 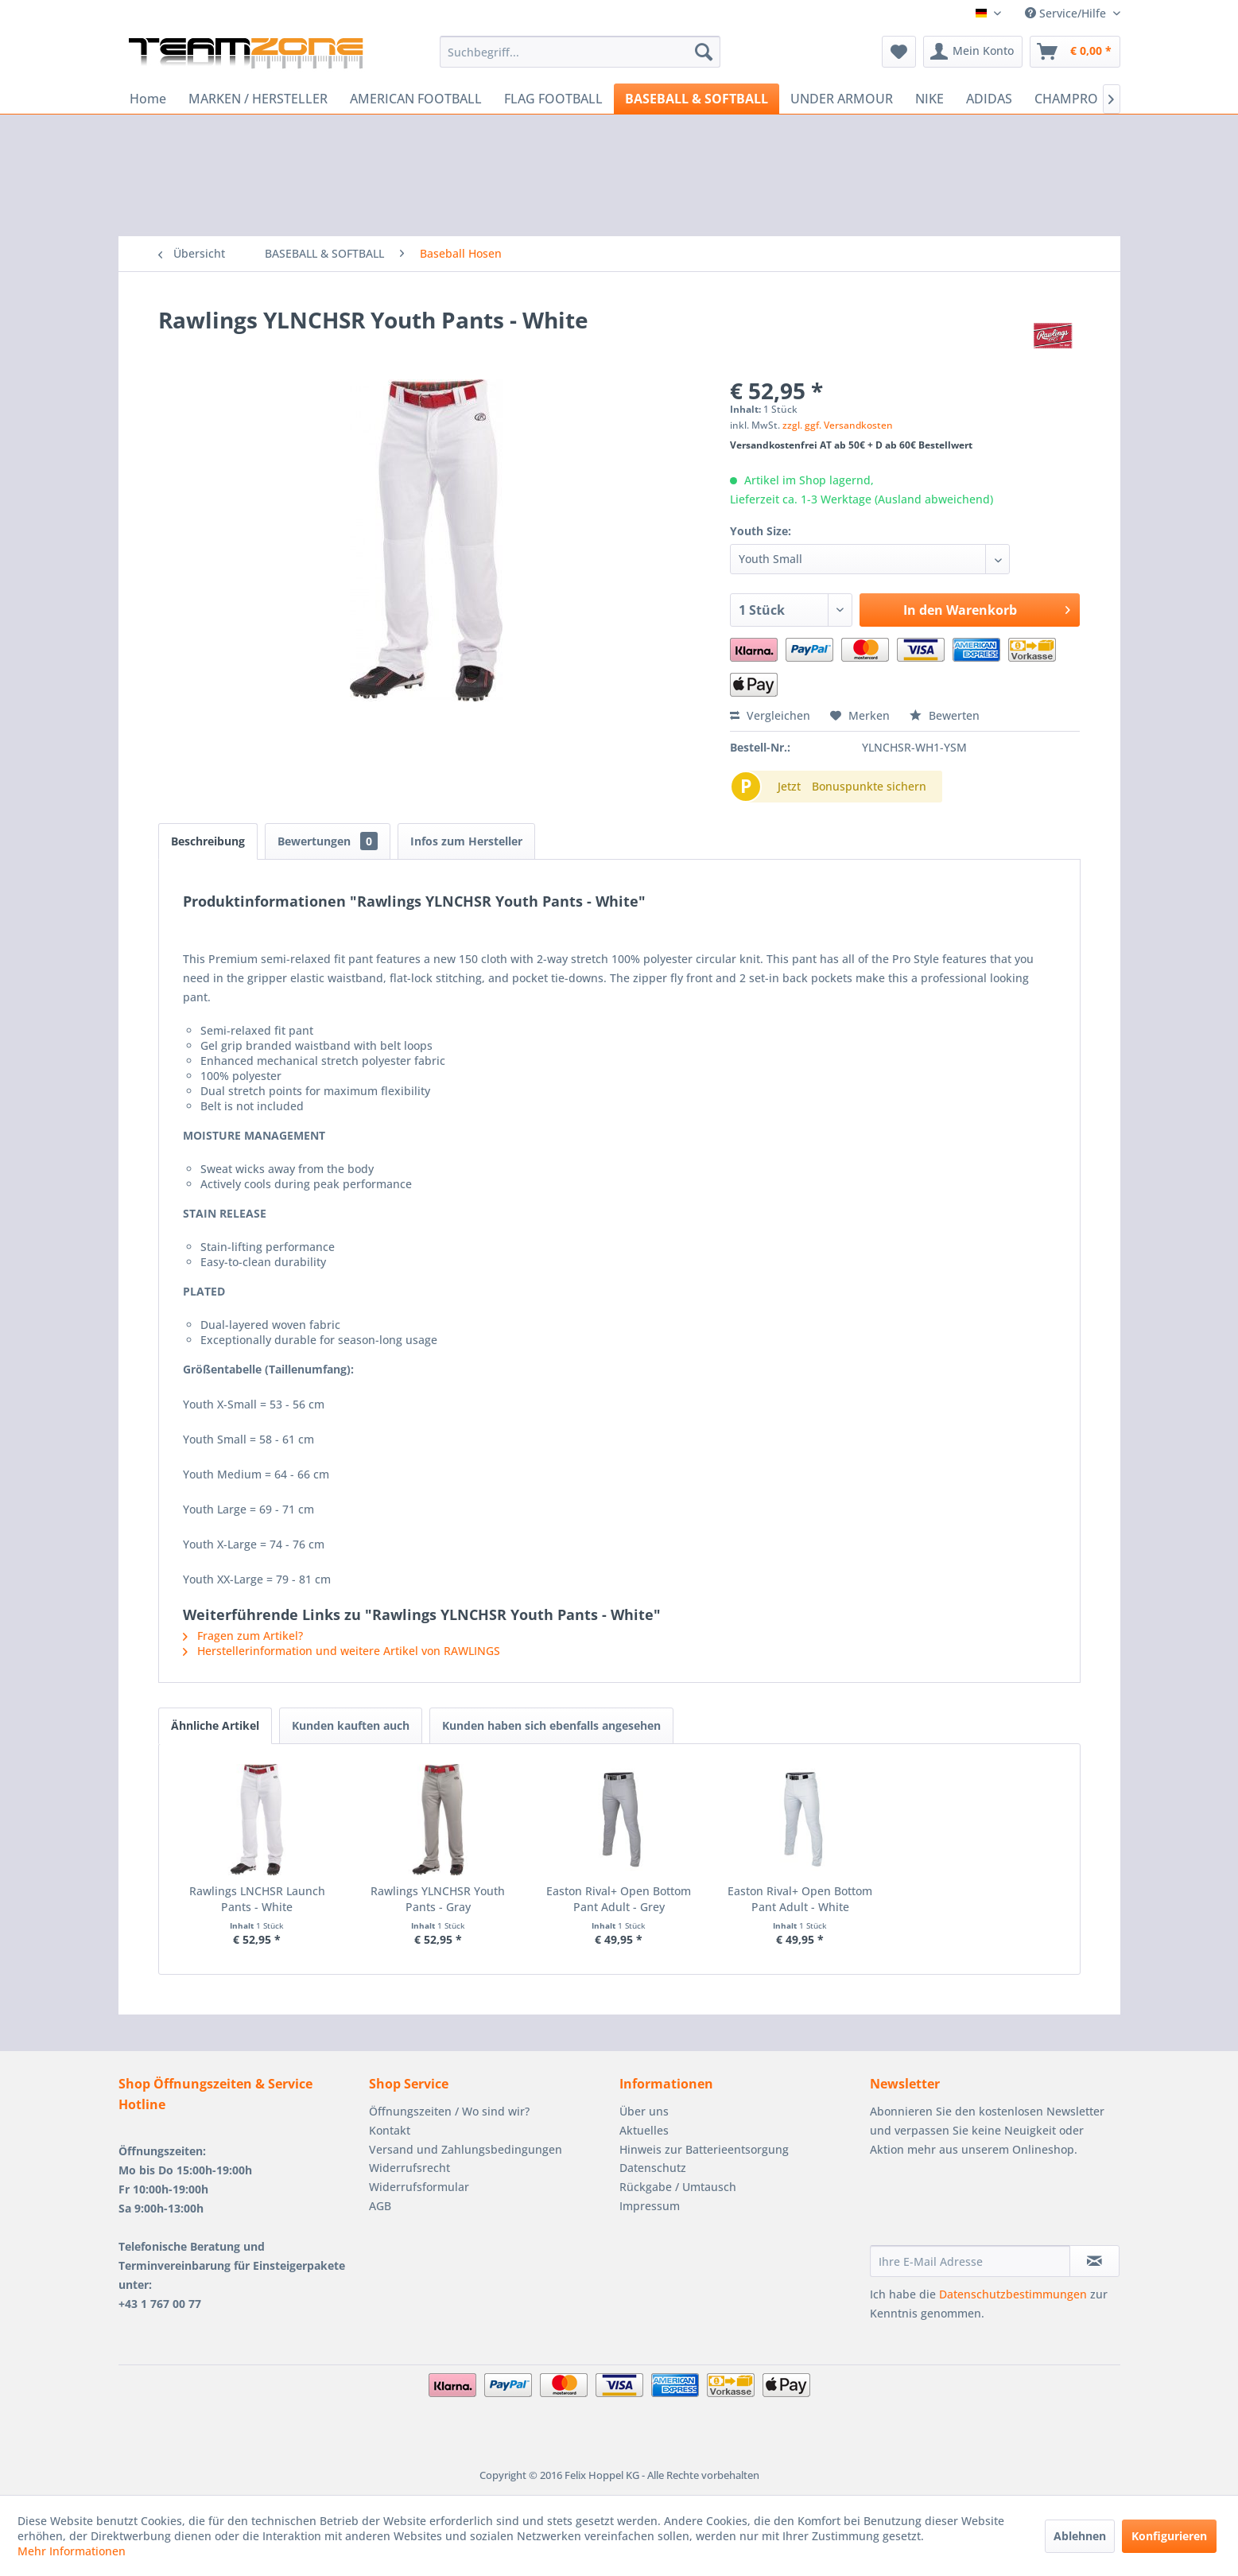 I want to click on [Suchen], so click(x=703, y=52).